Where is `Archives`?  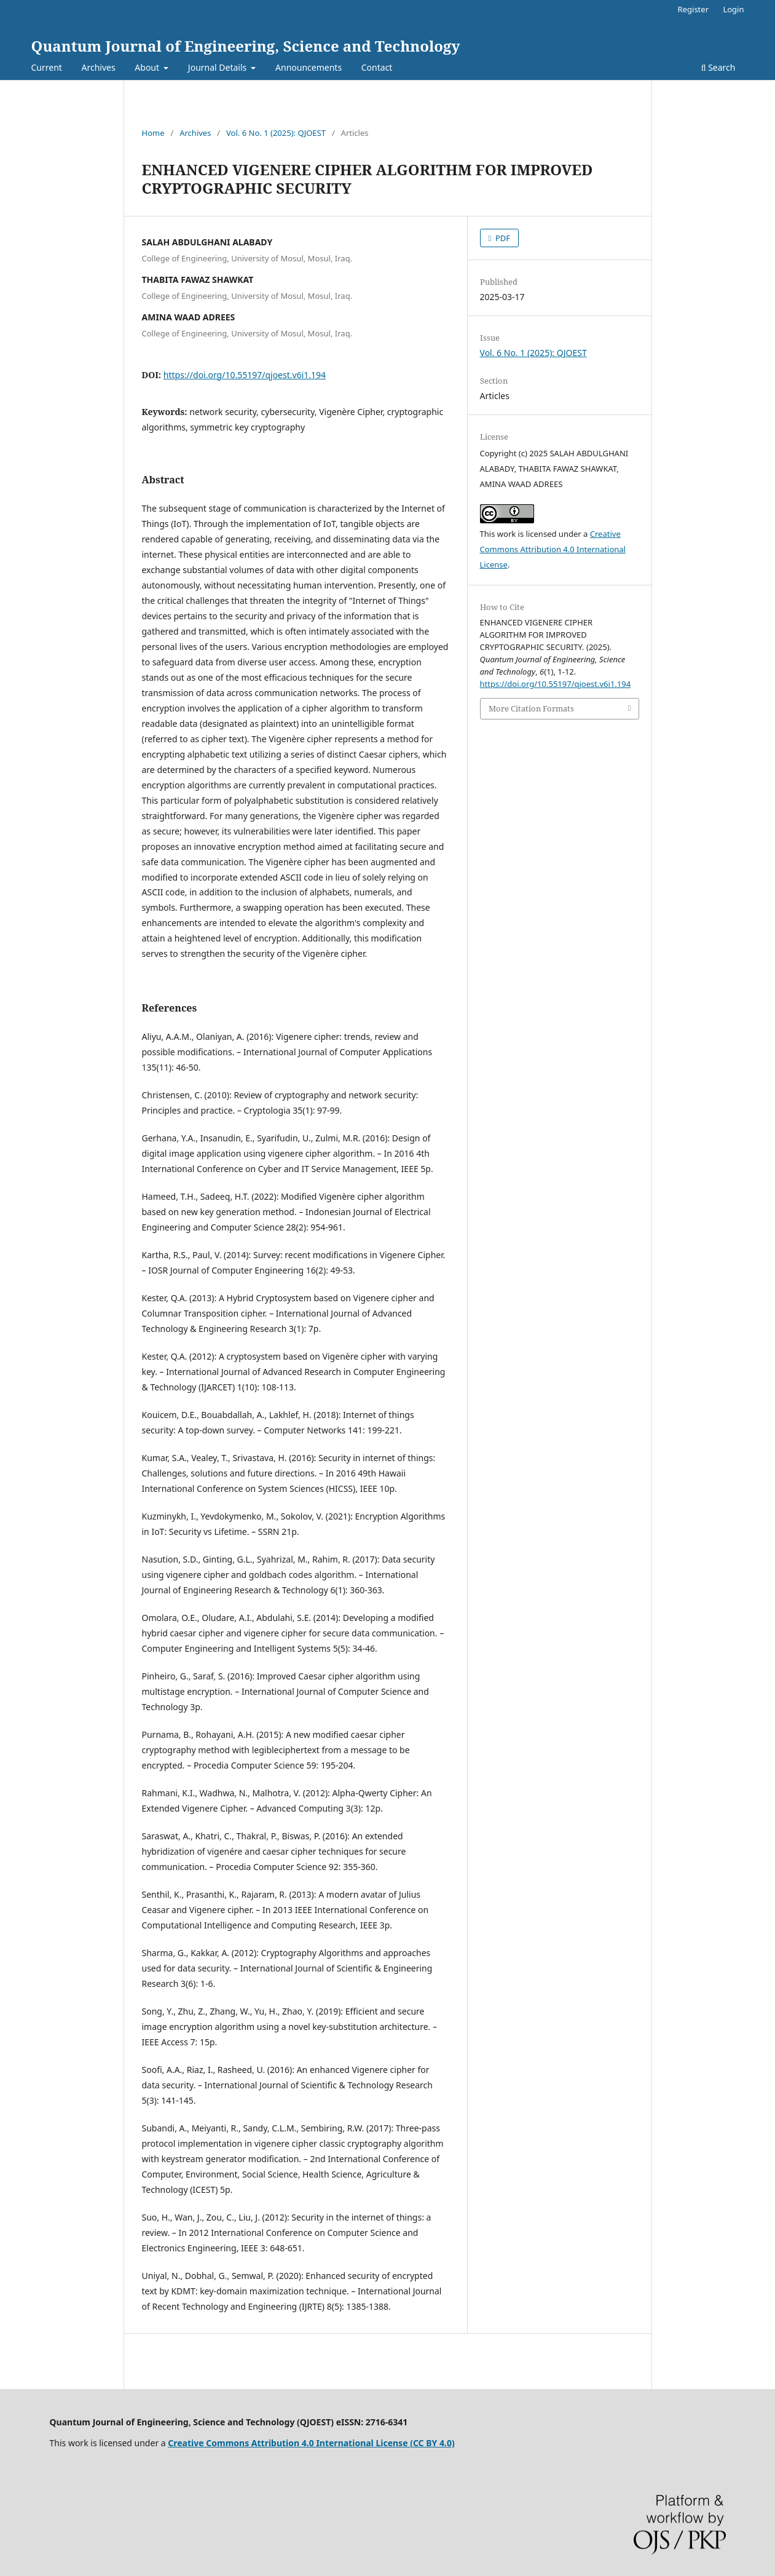
Archives is located at coordinates (99, 67).